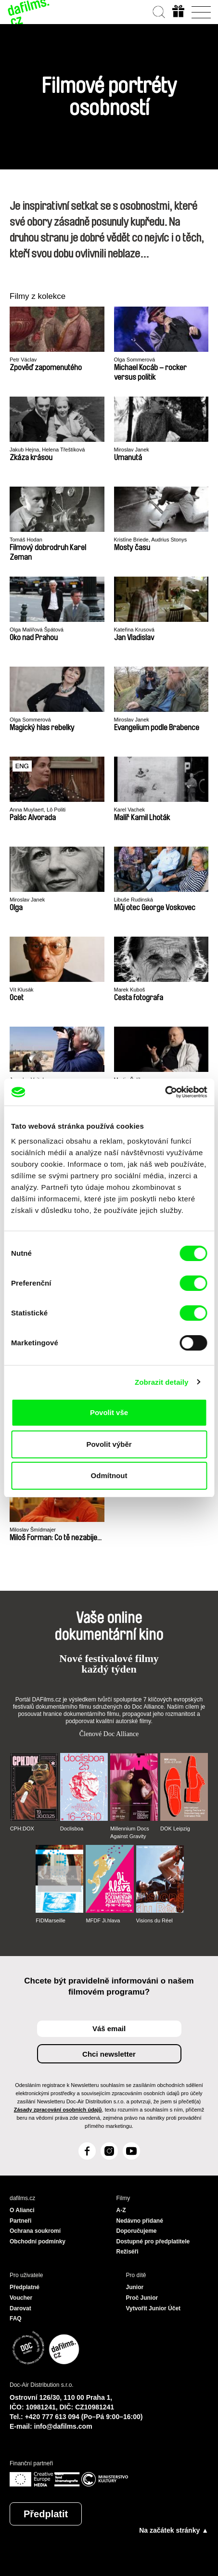 This screenshot has width=218, height=2576. Describe the element at coordinates (154, 1920) in the screenshot. I see `Visions du Réel` at that location.